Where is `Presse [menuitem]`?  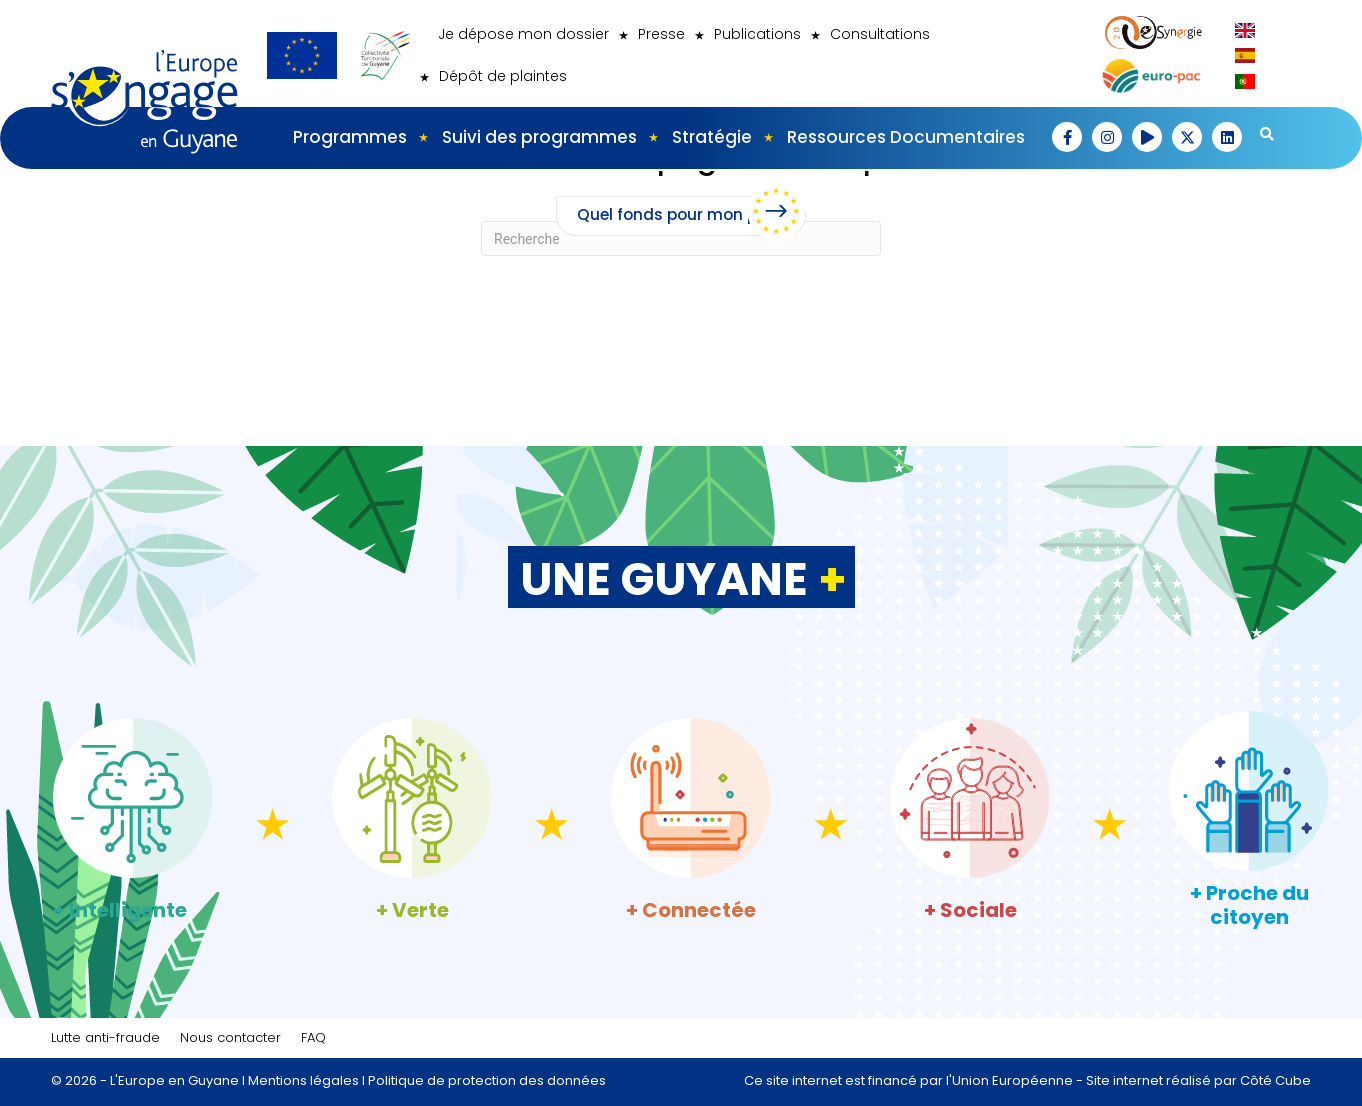 Presse [menuitem] is located at coordinates (661, 34).